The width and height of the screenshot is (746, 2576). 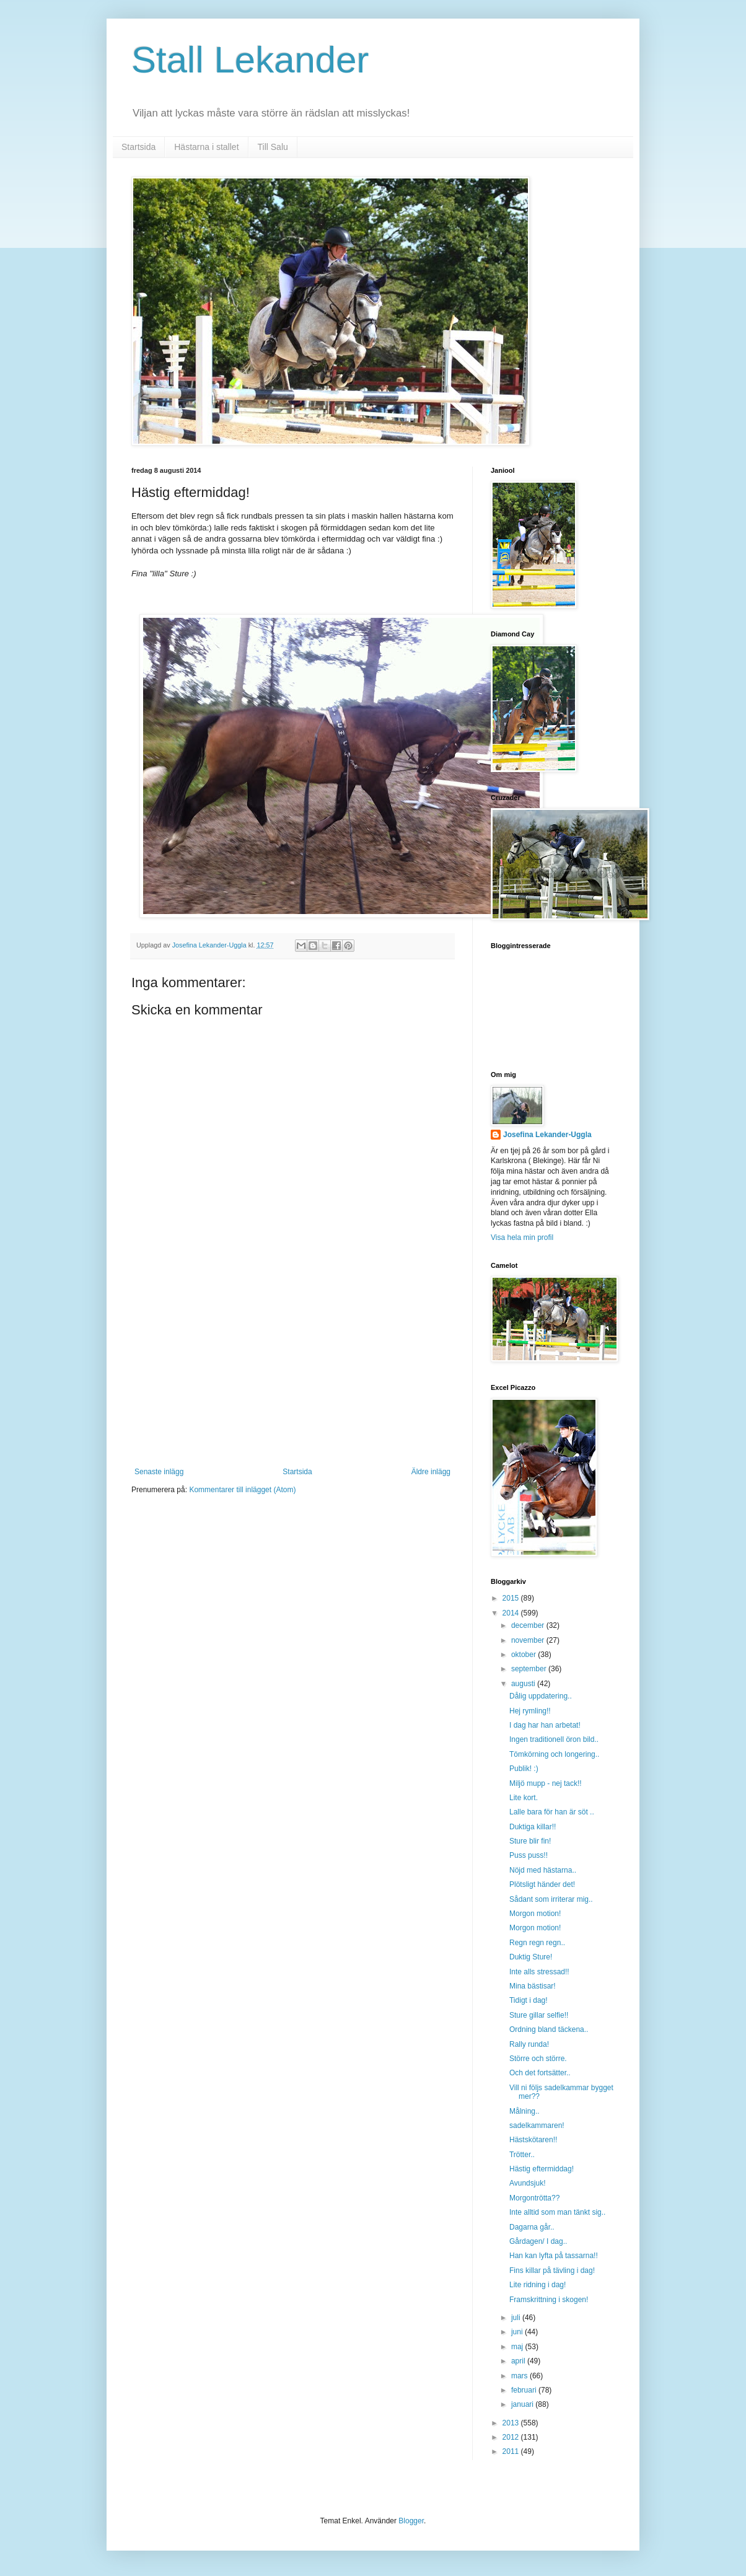 I want to click on Trötter.., so click(x=522, y=2154).